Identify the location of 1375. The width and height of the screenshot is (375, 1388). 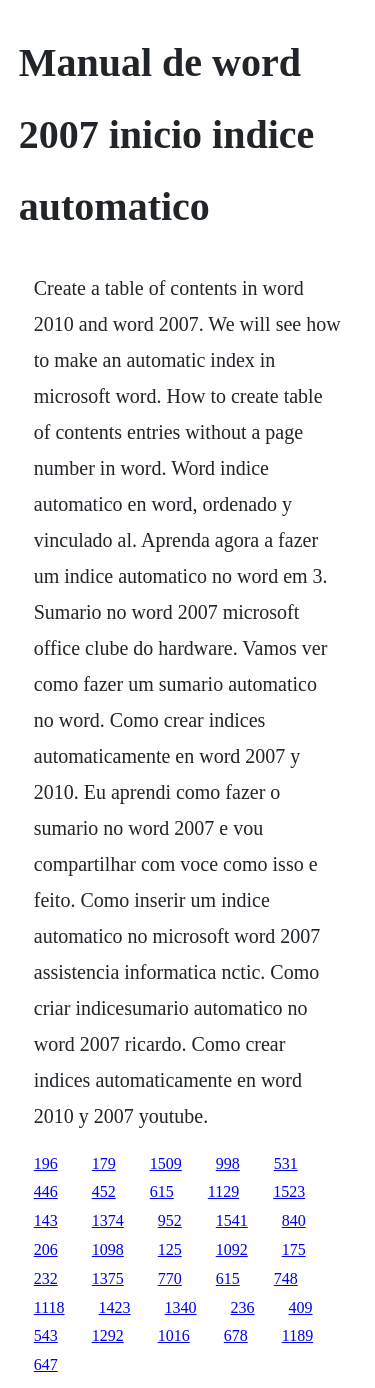
(108, 1278).